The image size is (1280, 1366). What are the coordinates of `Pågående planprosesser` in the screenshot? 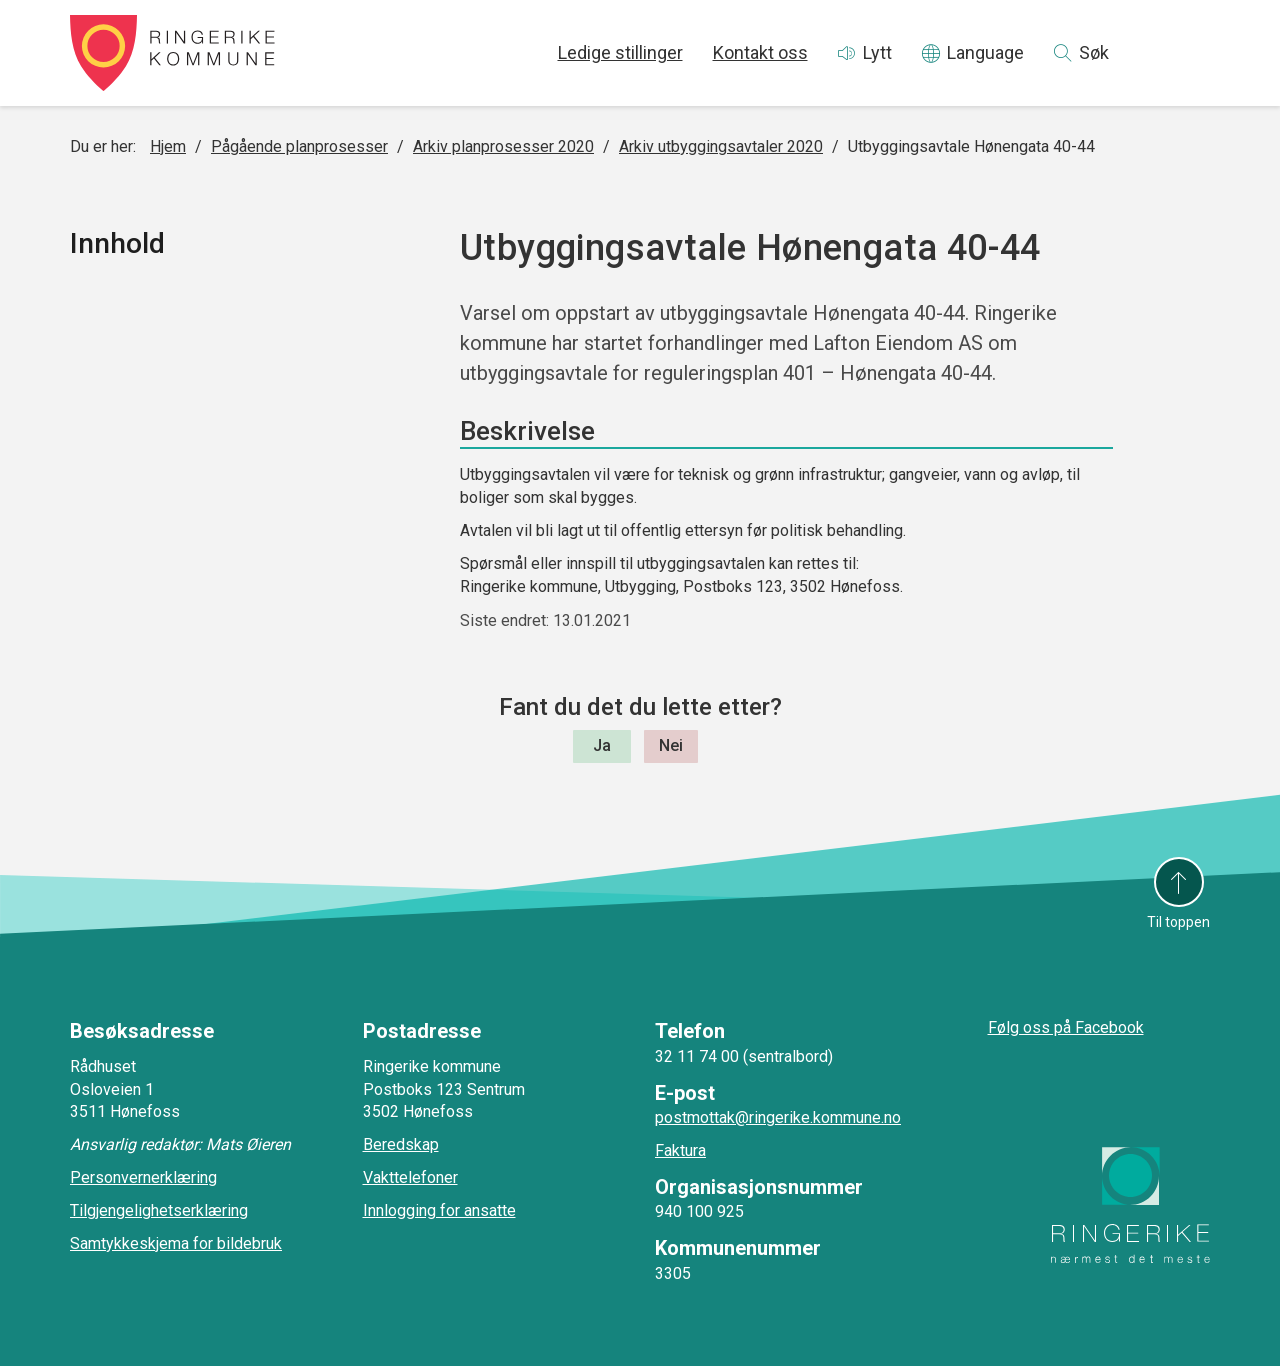 It's located at (299, 146).